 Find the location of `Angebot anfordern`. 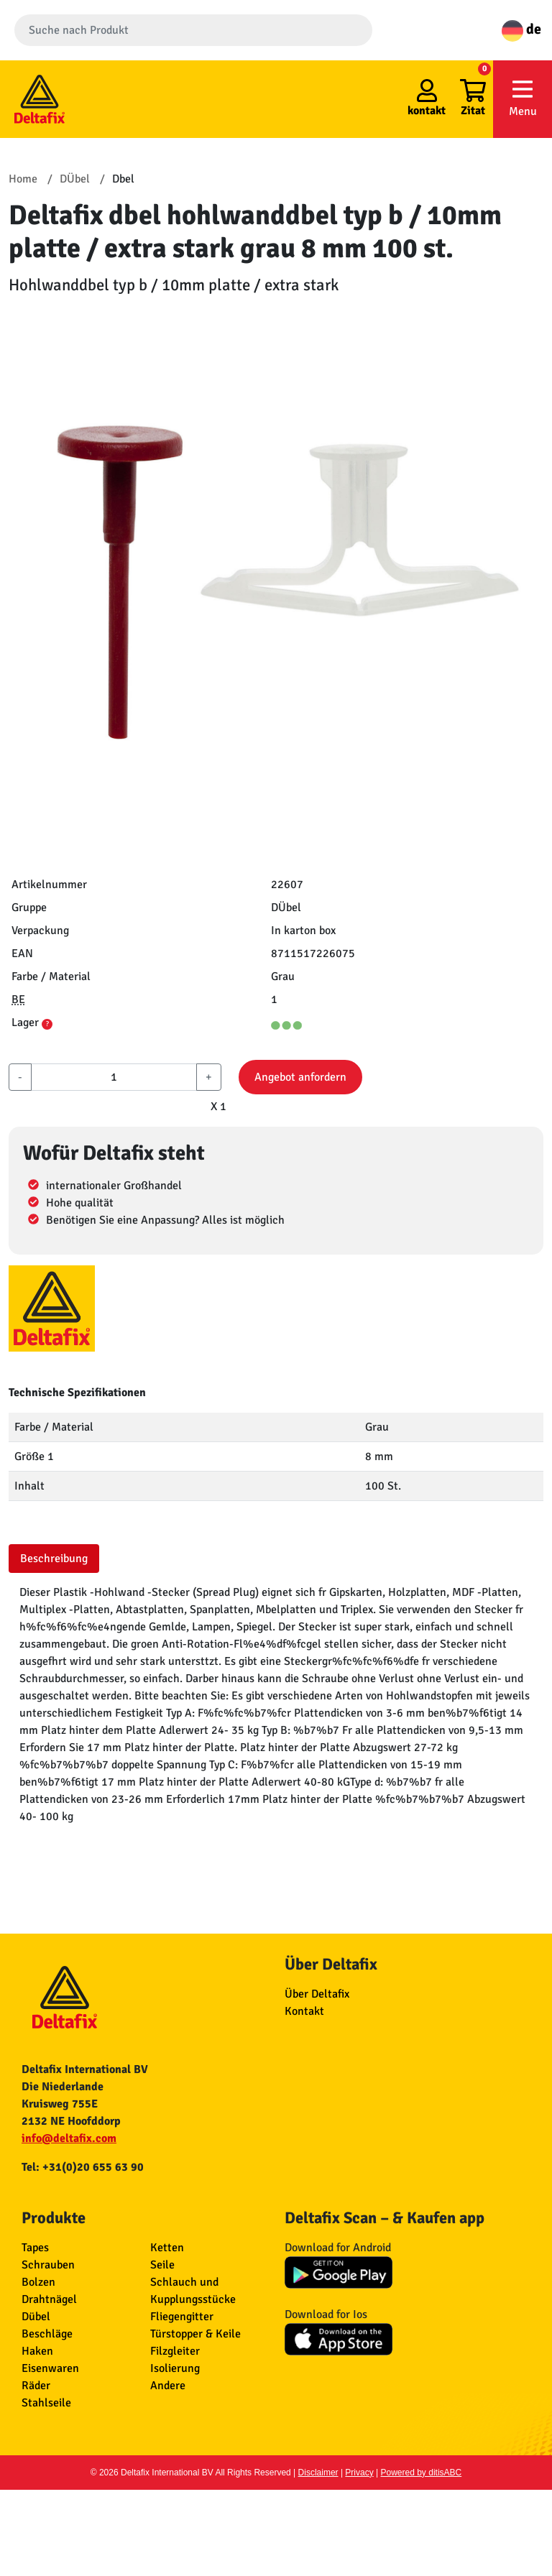

Angebot anfordern is located at coordinates (300, 1077).